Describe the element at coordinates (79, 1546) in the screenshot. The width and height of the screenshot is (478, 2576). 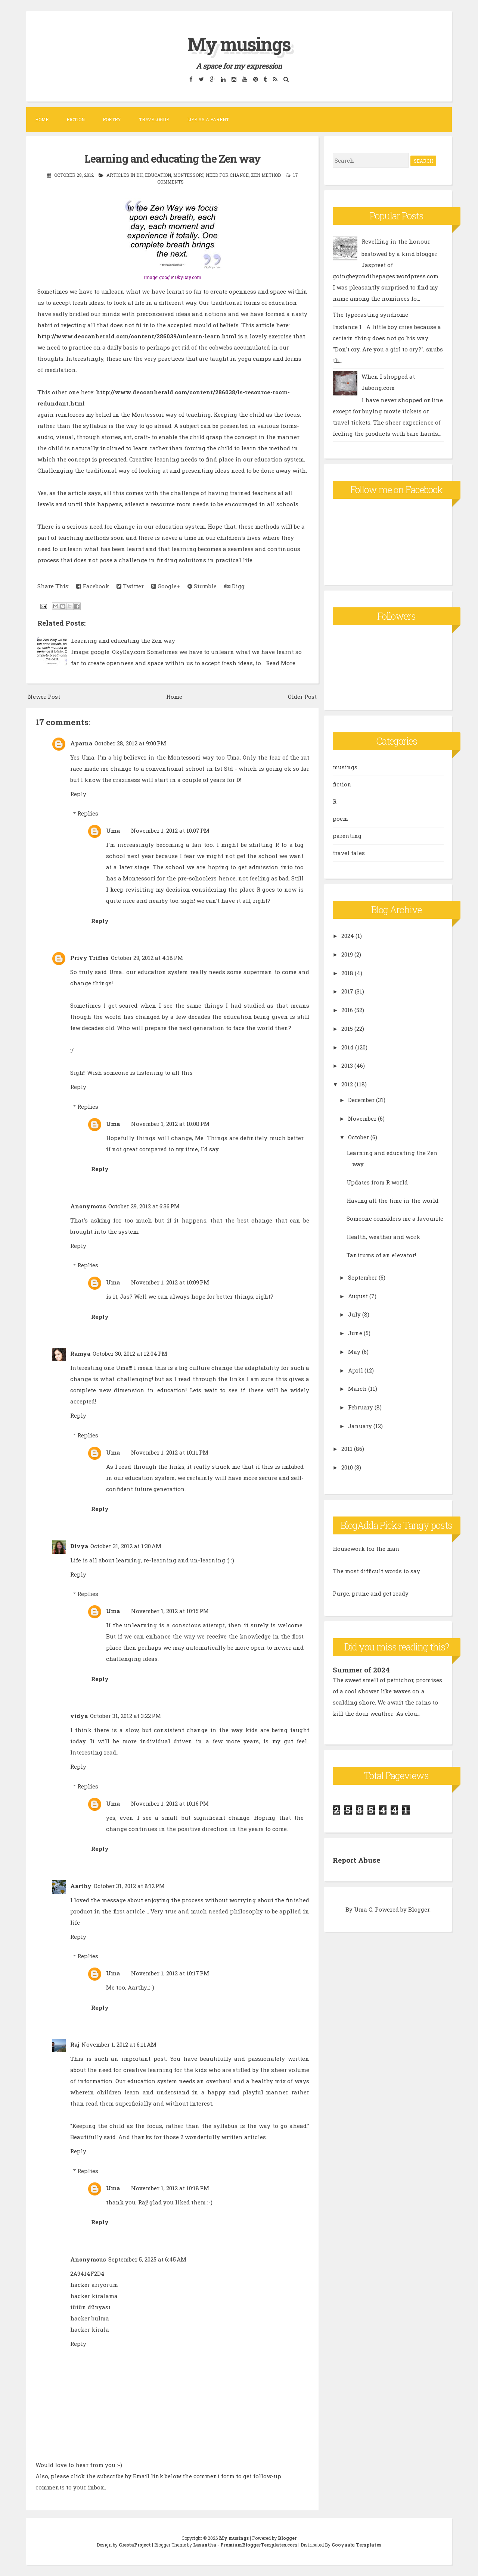
I see `Divya` at that location.